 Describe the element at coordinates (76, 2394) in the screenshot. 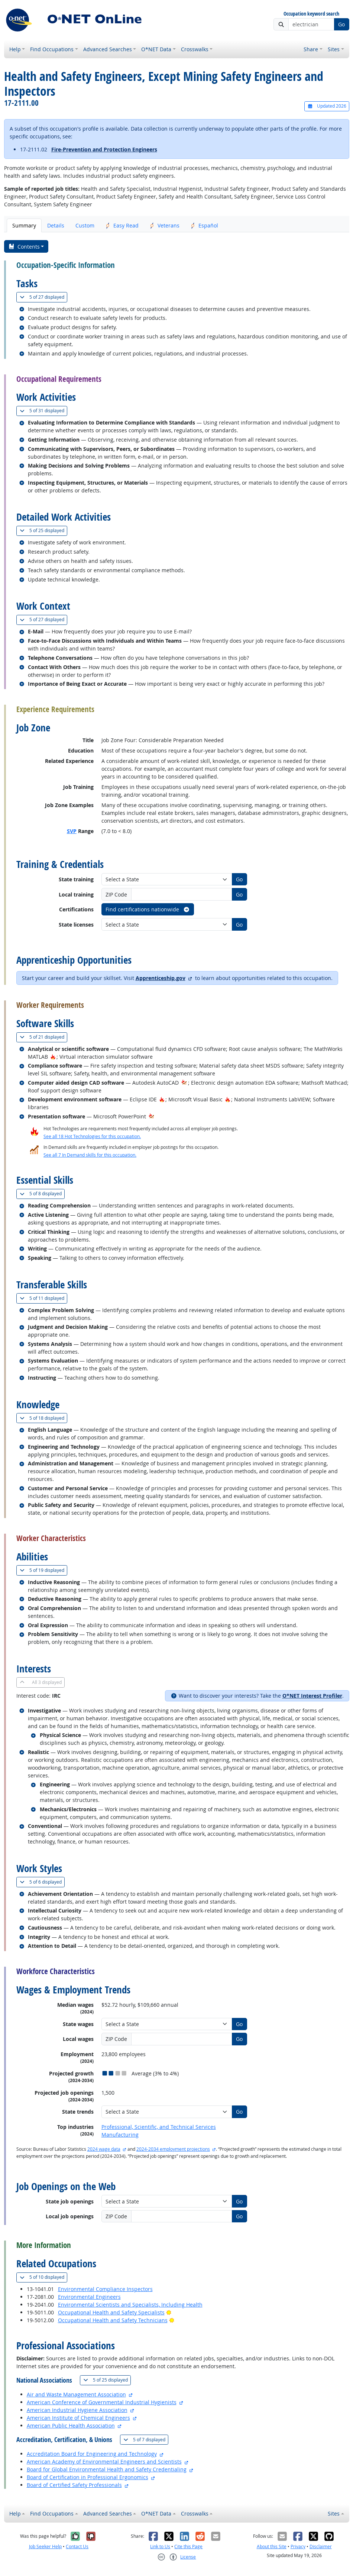

I see `Air and Waste Management Association` at that location.